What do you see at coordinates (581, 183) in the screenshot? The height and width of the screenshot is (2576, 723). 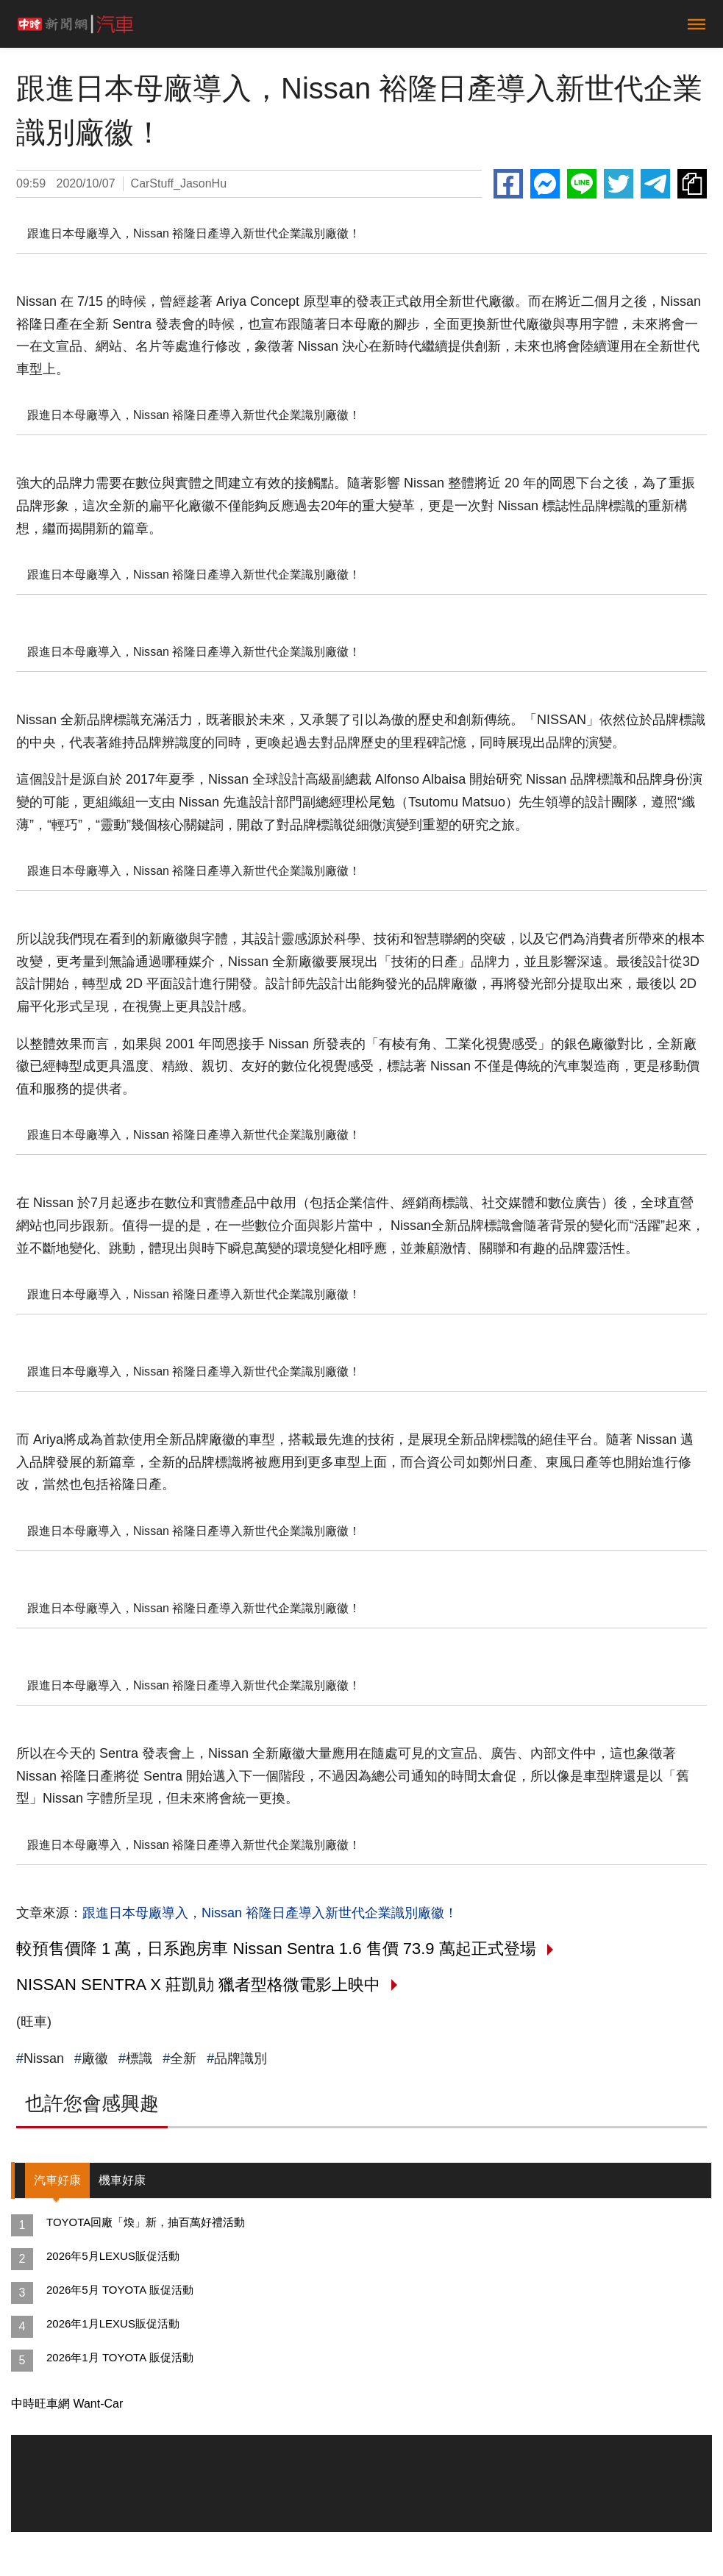 I see `Line` at bounding box center [581, 183].